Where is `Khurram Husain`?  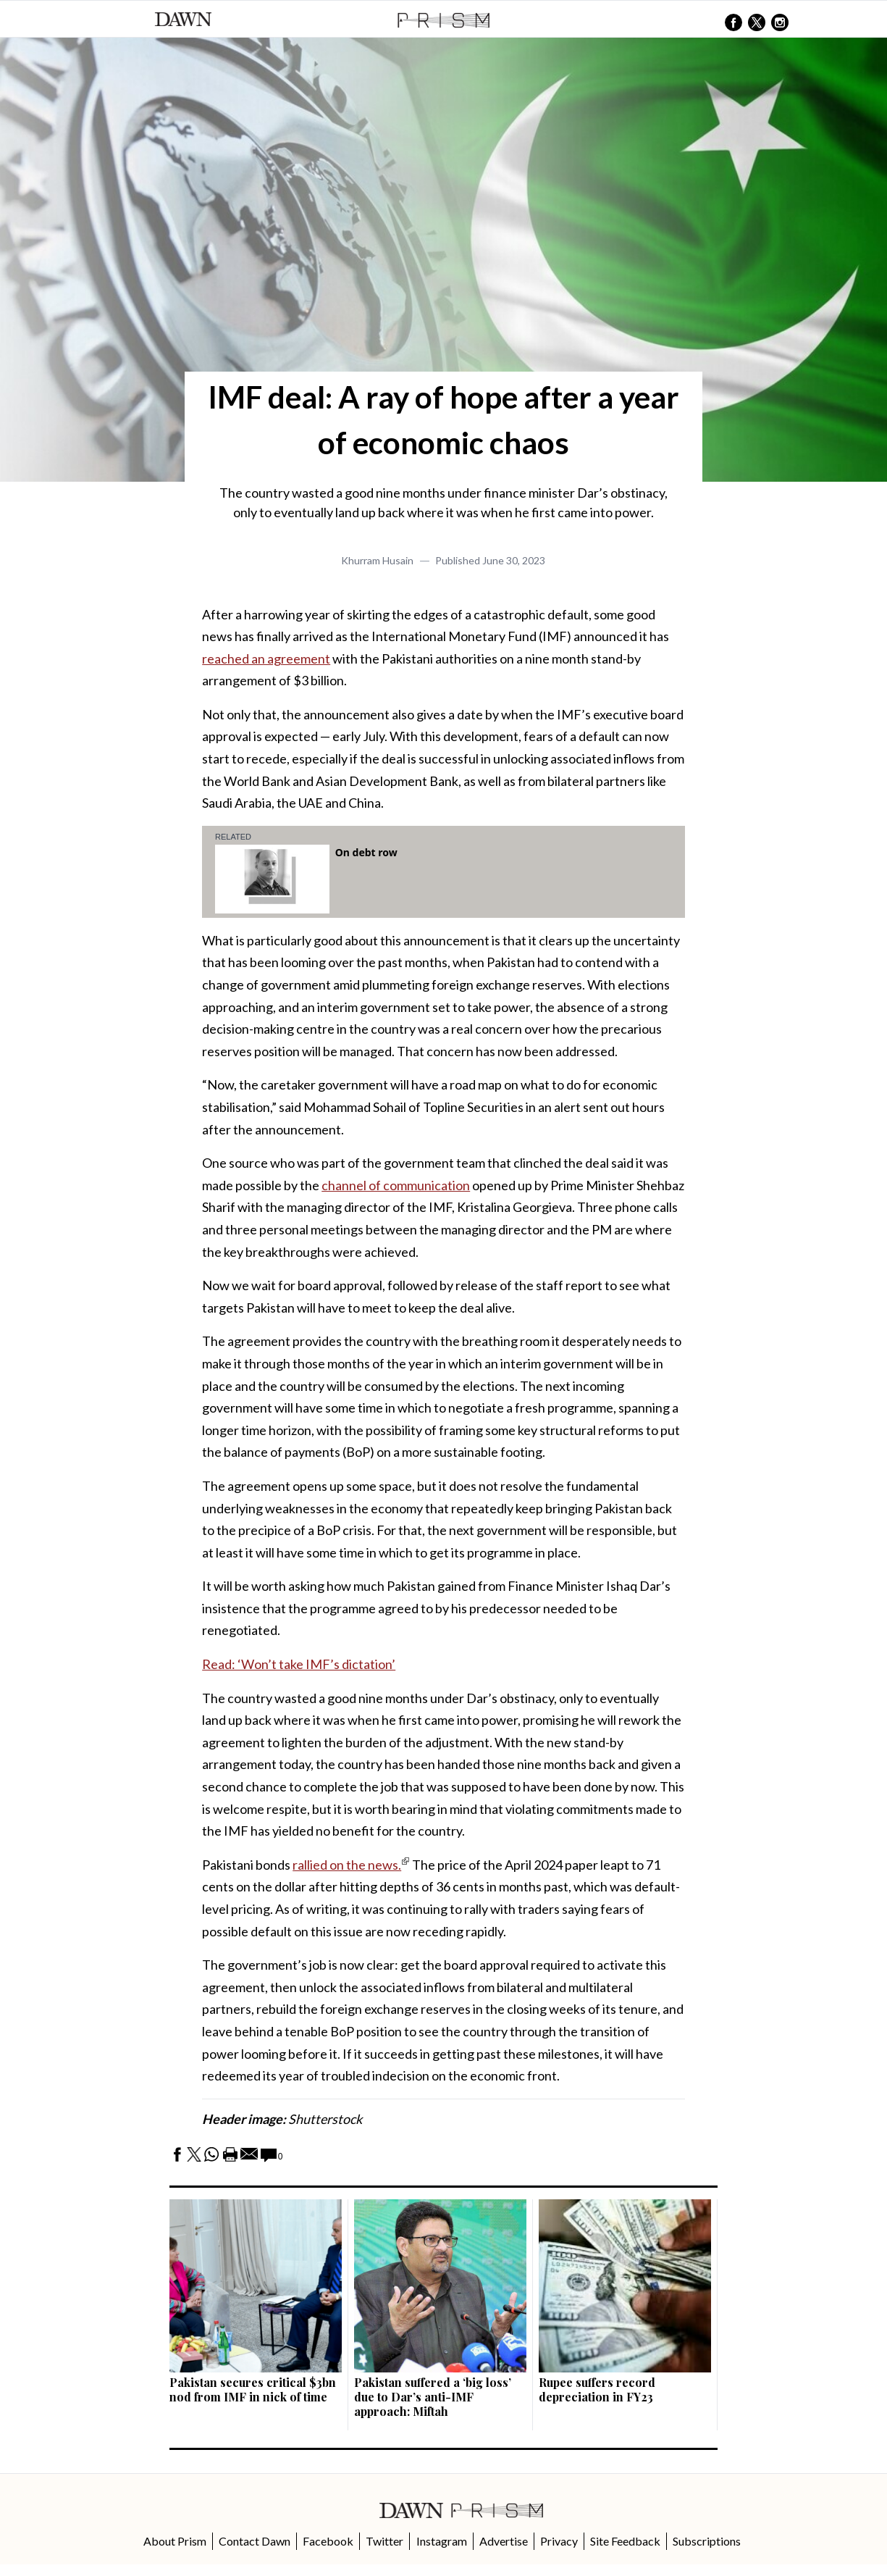 Khurram Husain is located at coordinates (377, 560).